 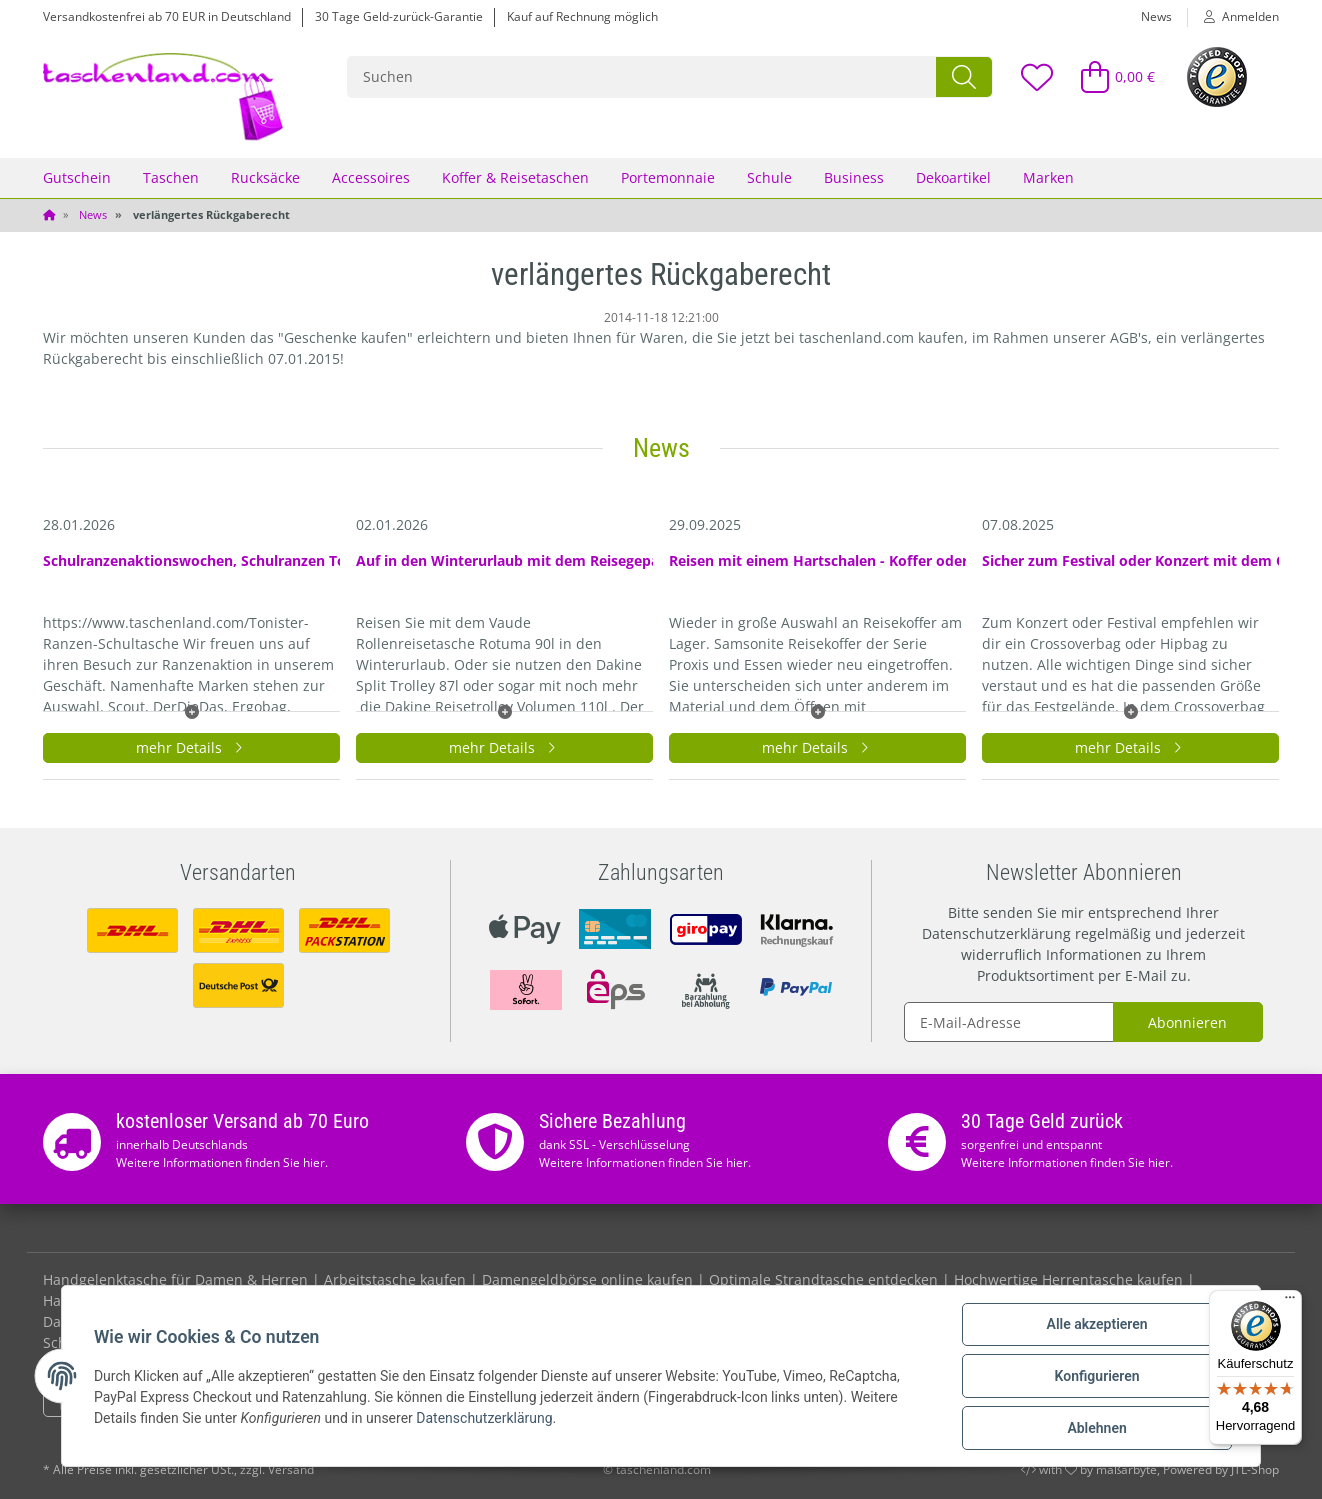 What do you see at coordinates (823, 1279) in the screenshot?
I see `Optimale Strandtasche entdecken` at bounding box center [823, 1279].